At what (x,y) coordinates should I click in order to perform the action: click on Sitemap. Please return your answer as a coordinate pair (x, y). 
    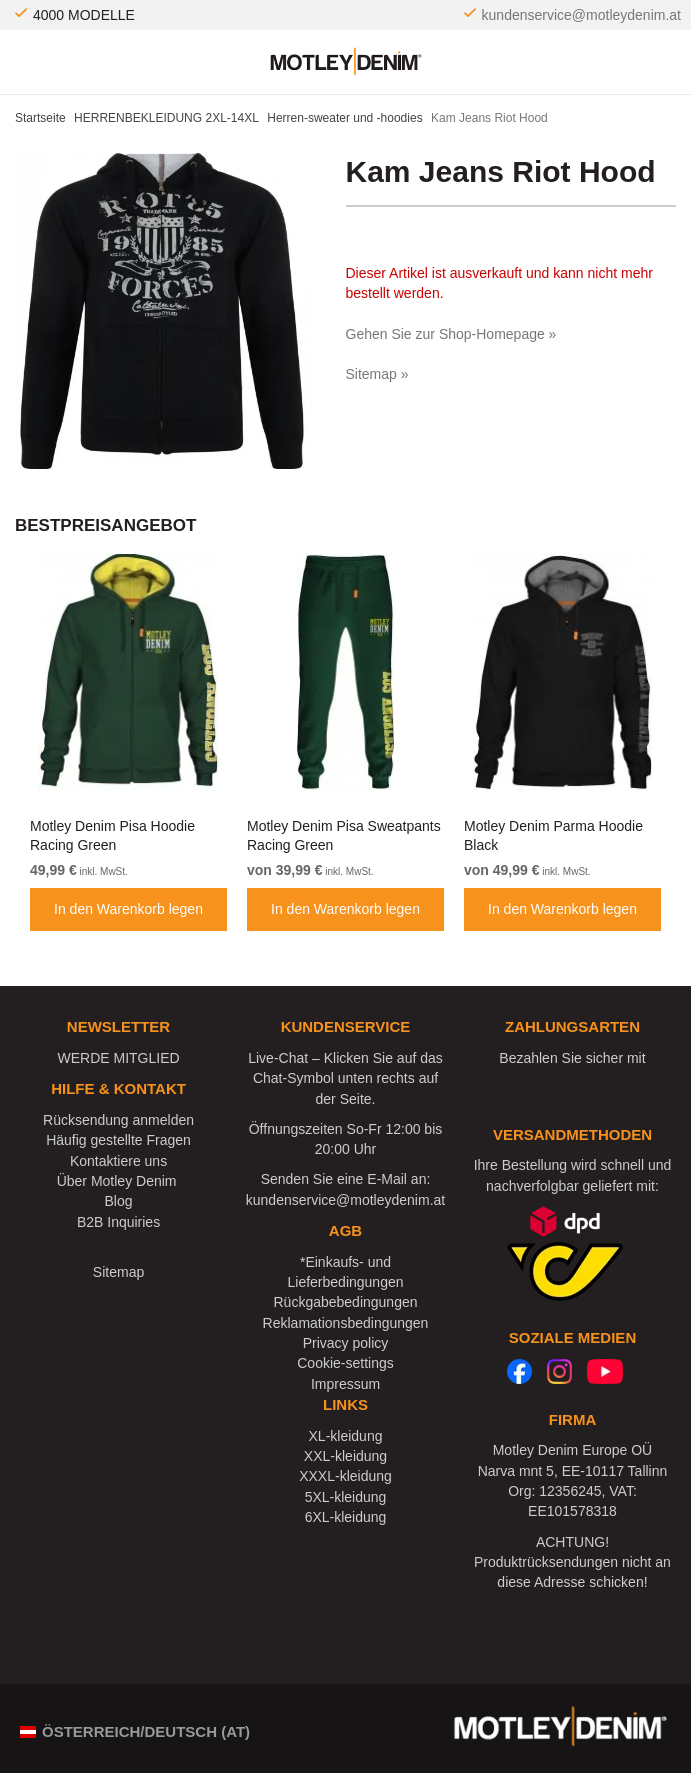
    Looking at the image, I should click on (118, 1272).